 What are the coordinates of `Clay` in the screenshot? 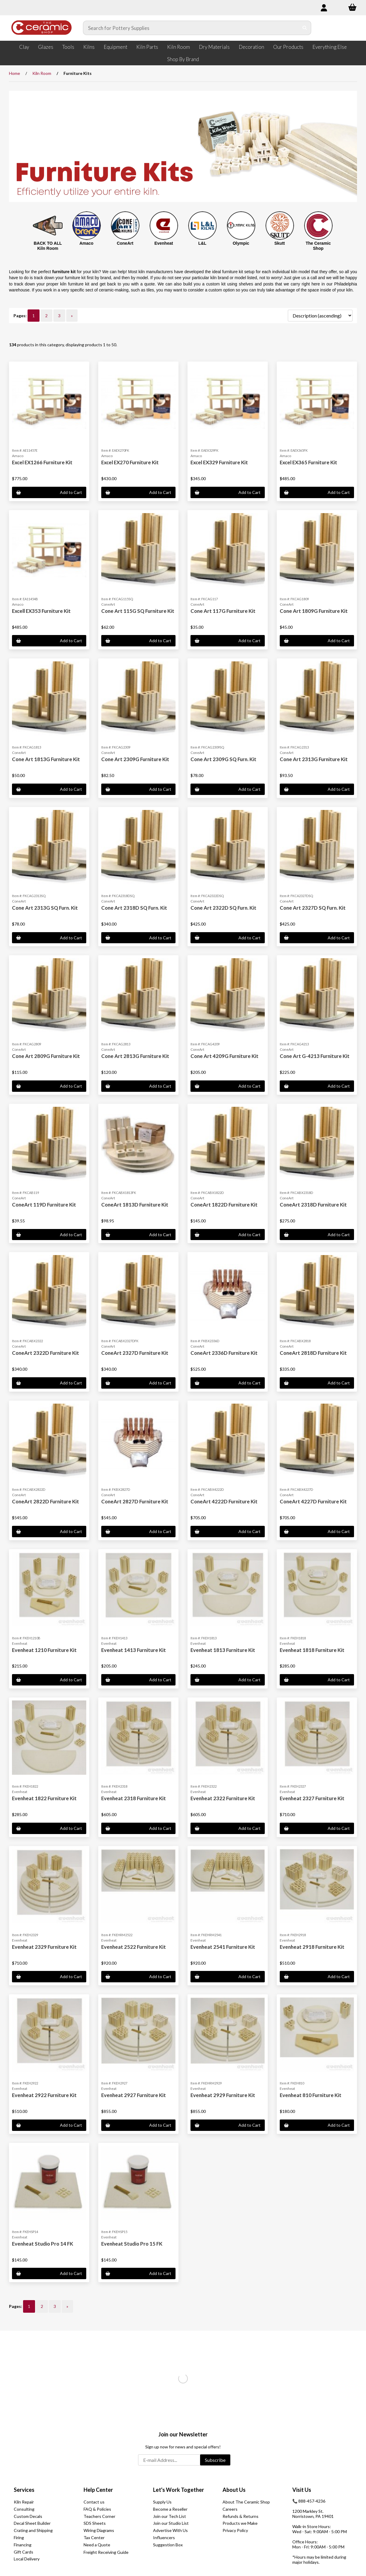 It's located at (24, 47).